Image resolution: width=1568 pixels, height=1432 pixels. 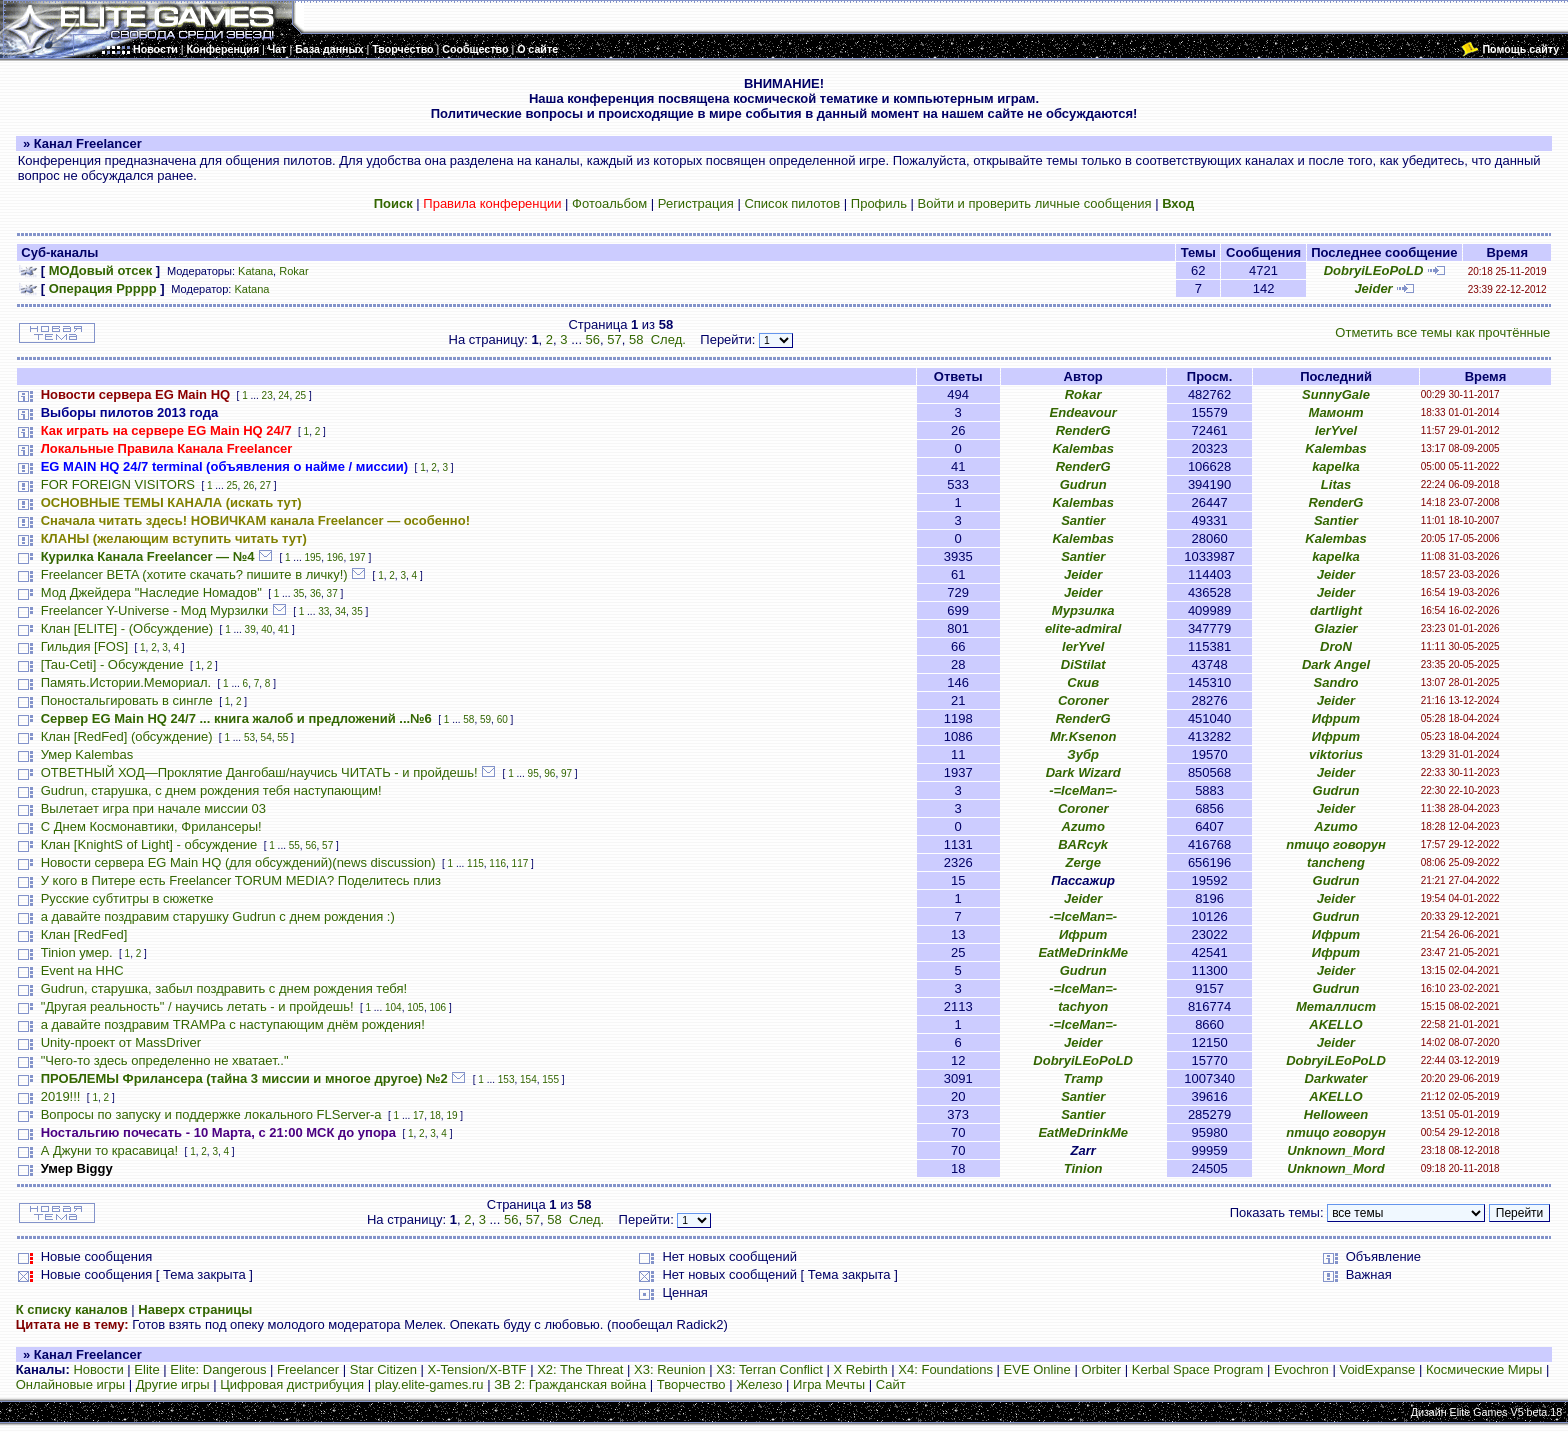 What do you see at coordinates (945, 1369) in the screenshot?
I see `X4: Foundations` at bounding box center [945, 1369].